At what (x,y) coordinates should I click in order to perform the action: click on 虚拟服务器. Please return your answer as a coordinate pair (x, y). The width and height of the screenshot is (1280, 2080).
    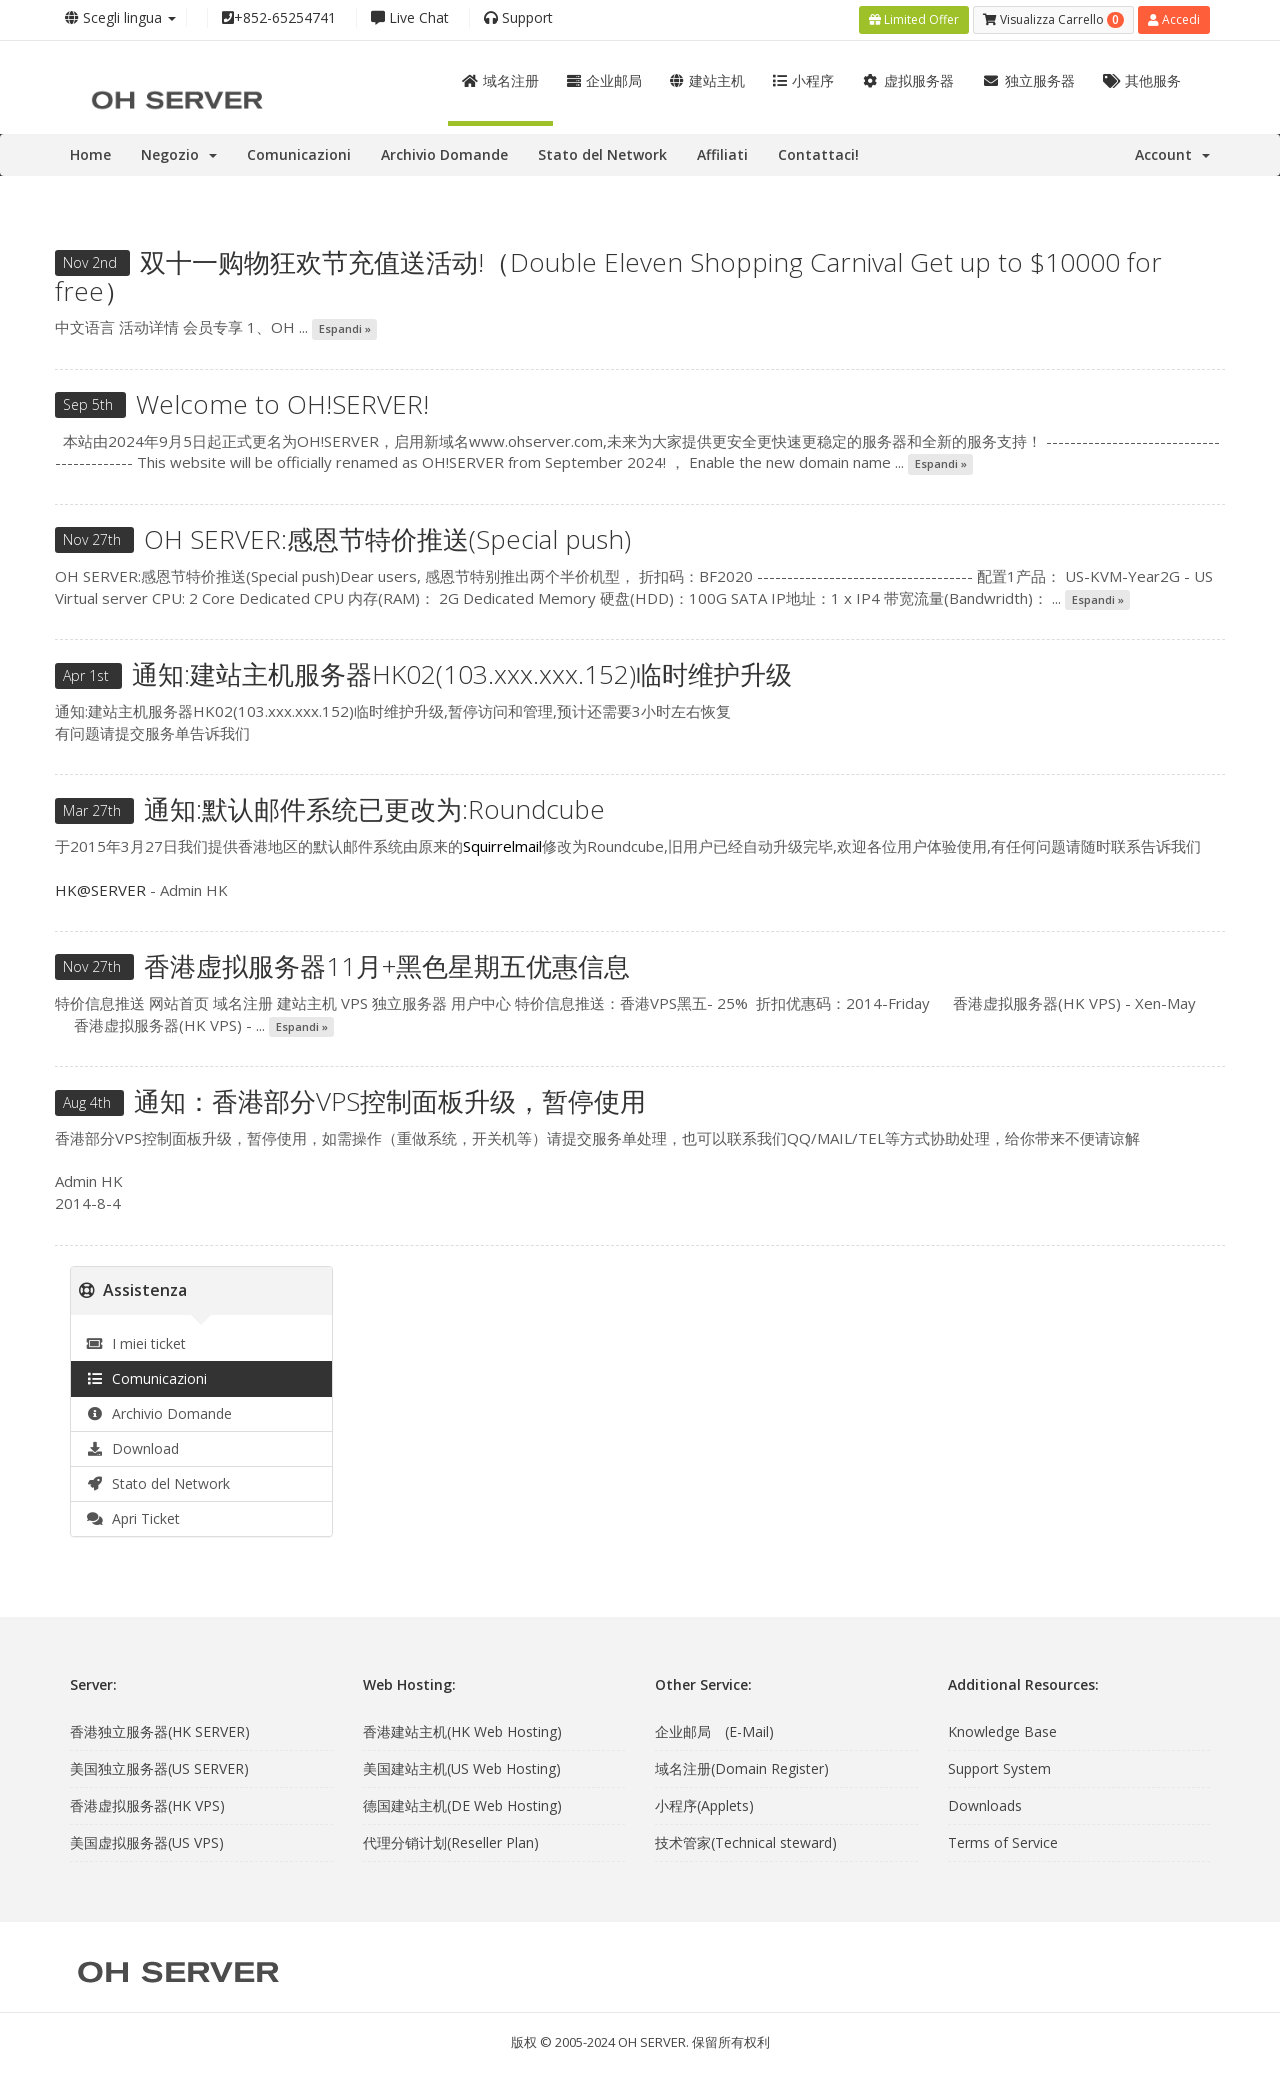
    Looking at the image, I should click on (908, 78).